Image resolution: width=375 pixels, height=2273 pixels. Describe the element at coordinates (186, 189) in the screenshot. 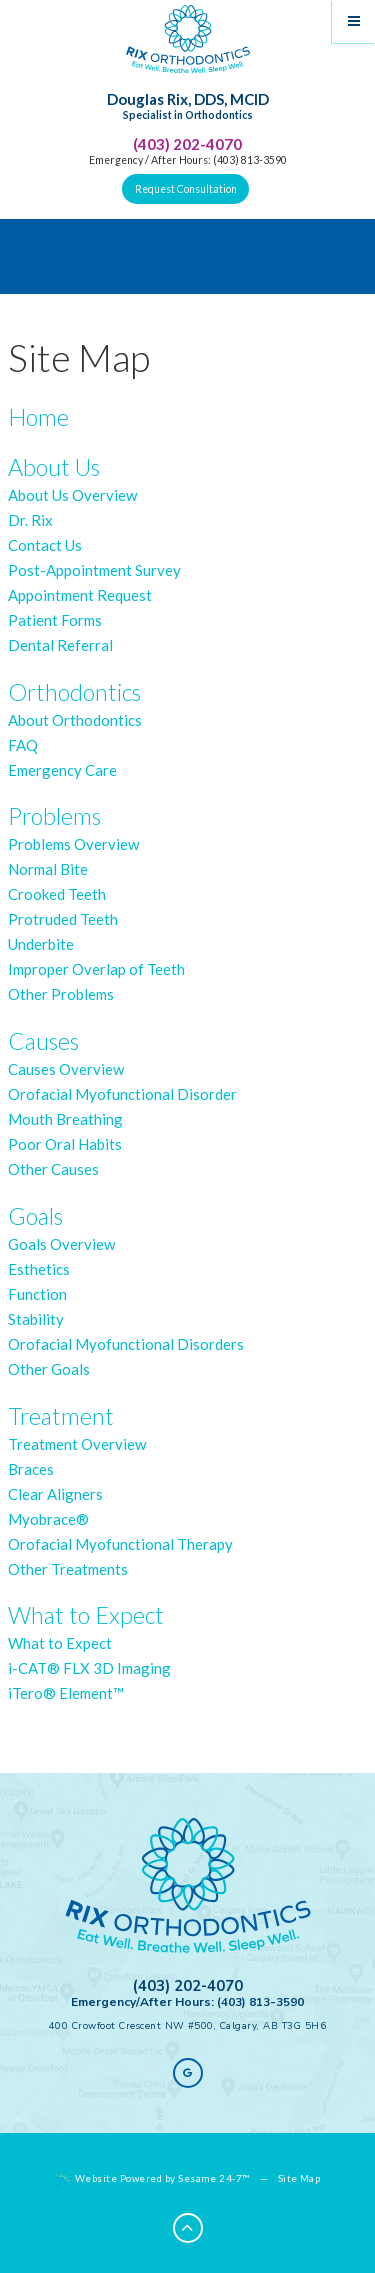

I see `Request Consultation` at that location.